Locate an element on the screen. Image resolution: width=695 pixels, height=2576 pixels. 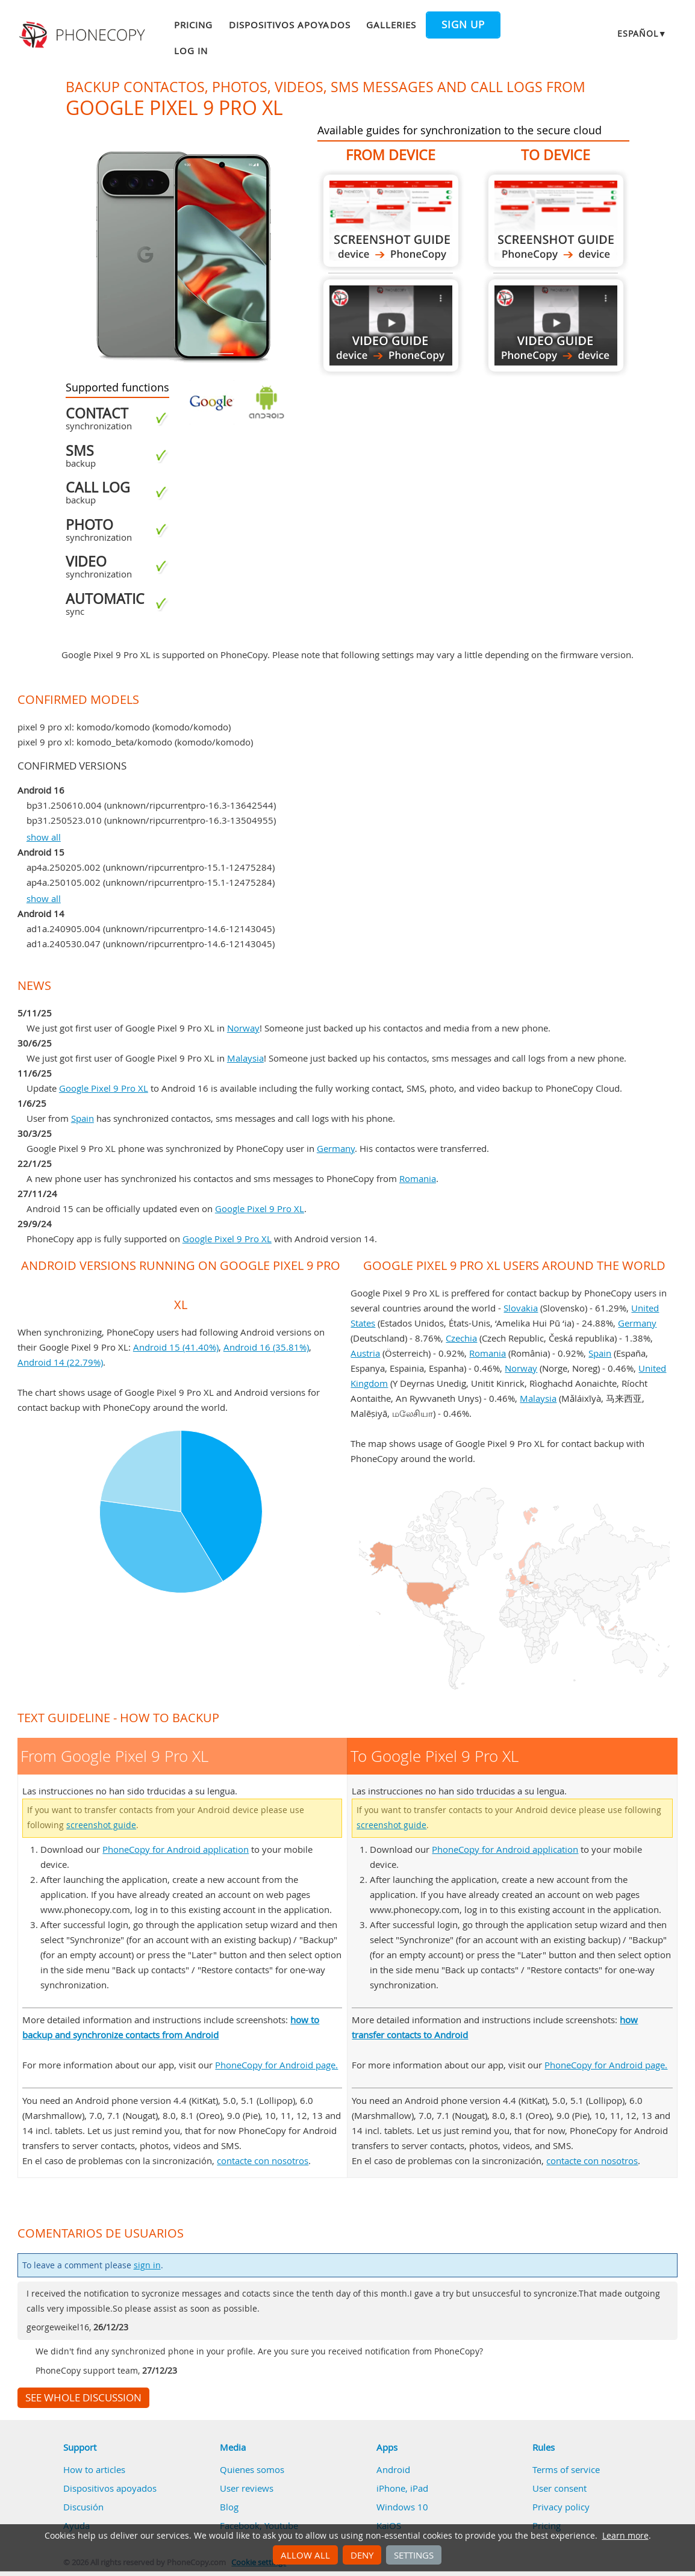
Windows 10 is located at coordinates (402, 2507).